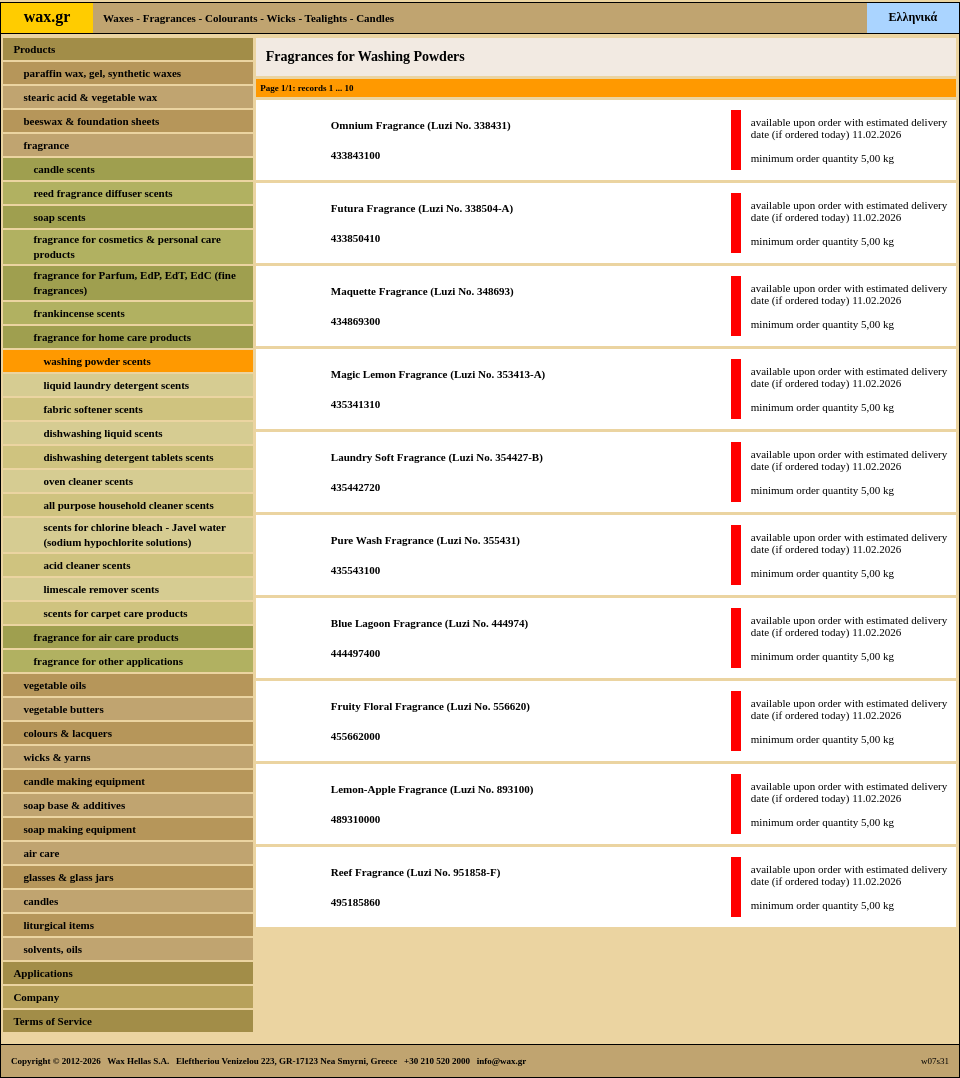 This screenshot has height=1078, width=960. Describe the element at coordinates (58, 925) in the screenshot. I see `liturgical items` at that location.